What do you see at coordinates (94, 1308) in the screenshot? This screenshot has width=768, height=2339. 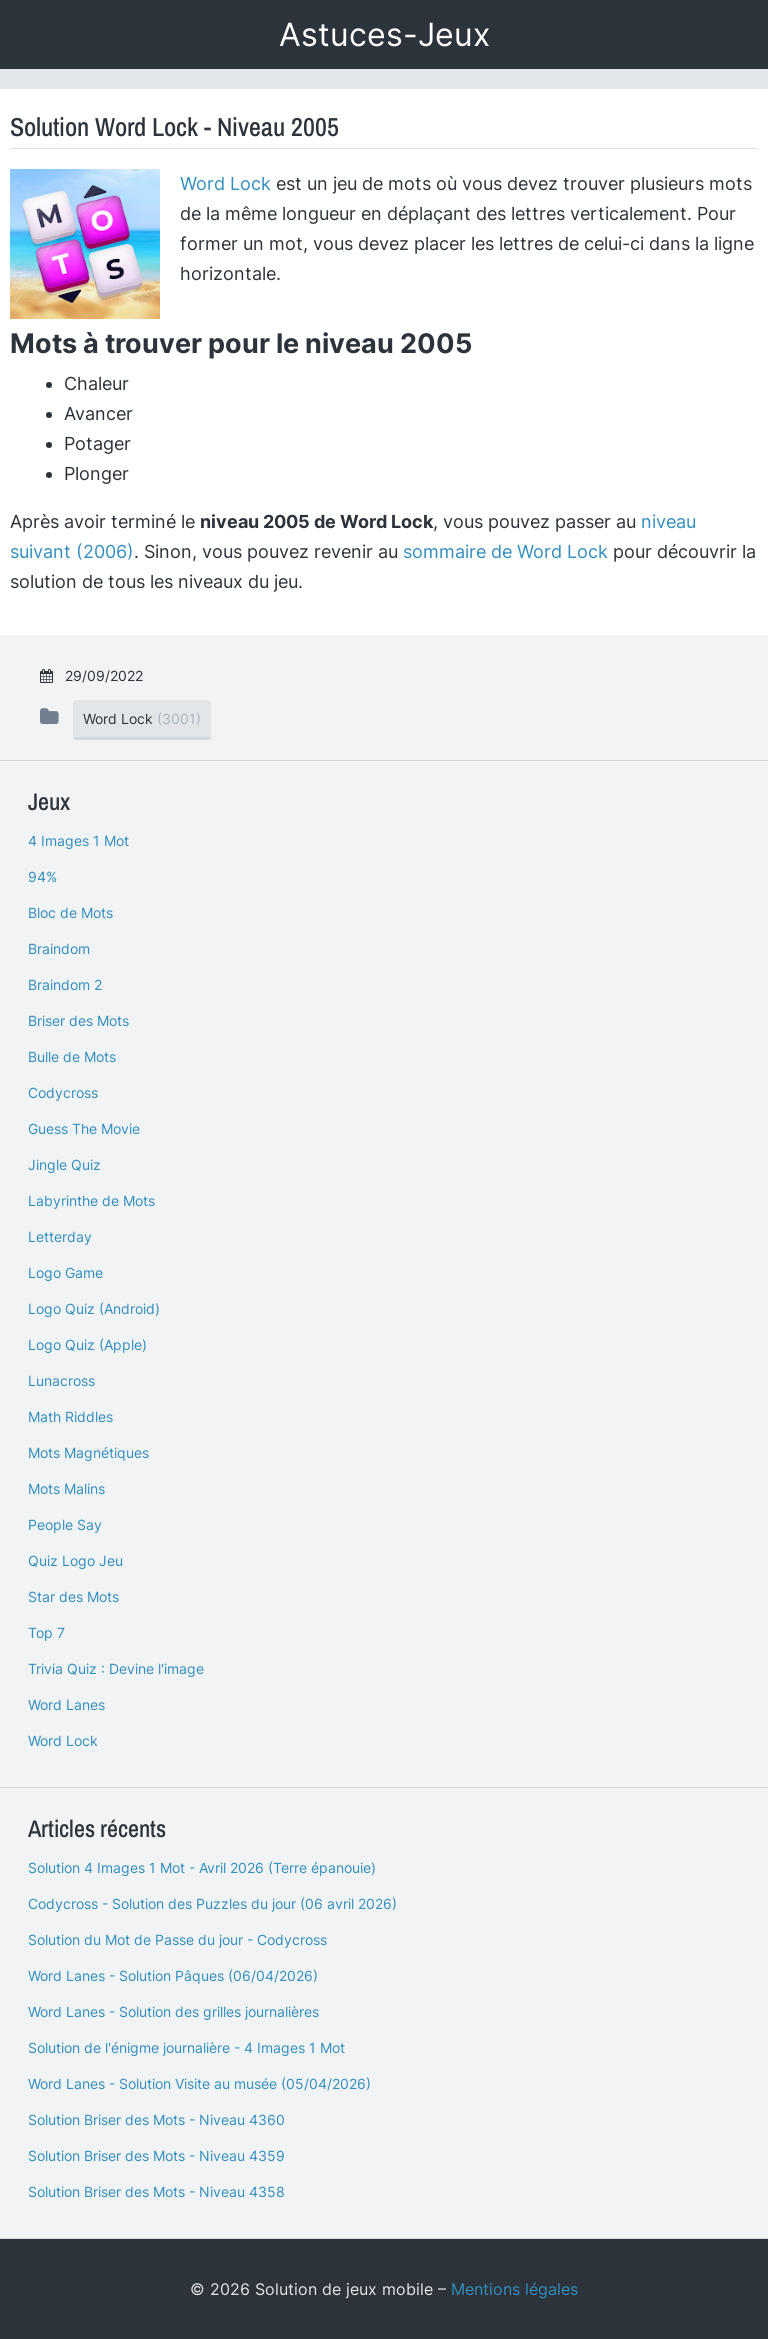 I see `Logo Quiz (Android)` at bounding box center [94, 1308].